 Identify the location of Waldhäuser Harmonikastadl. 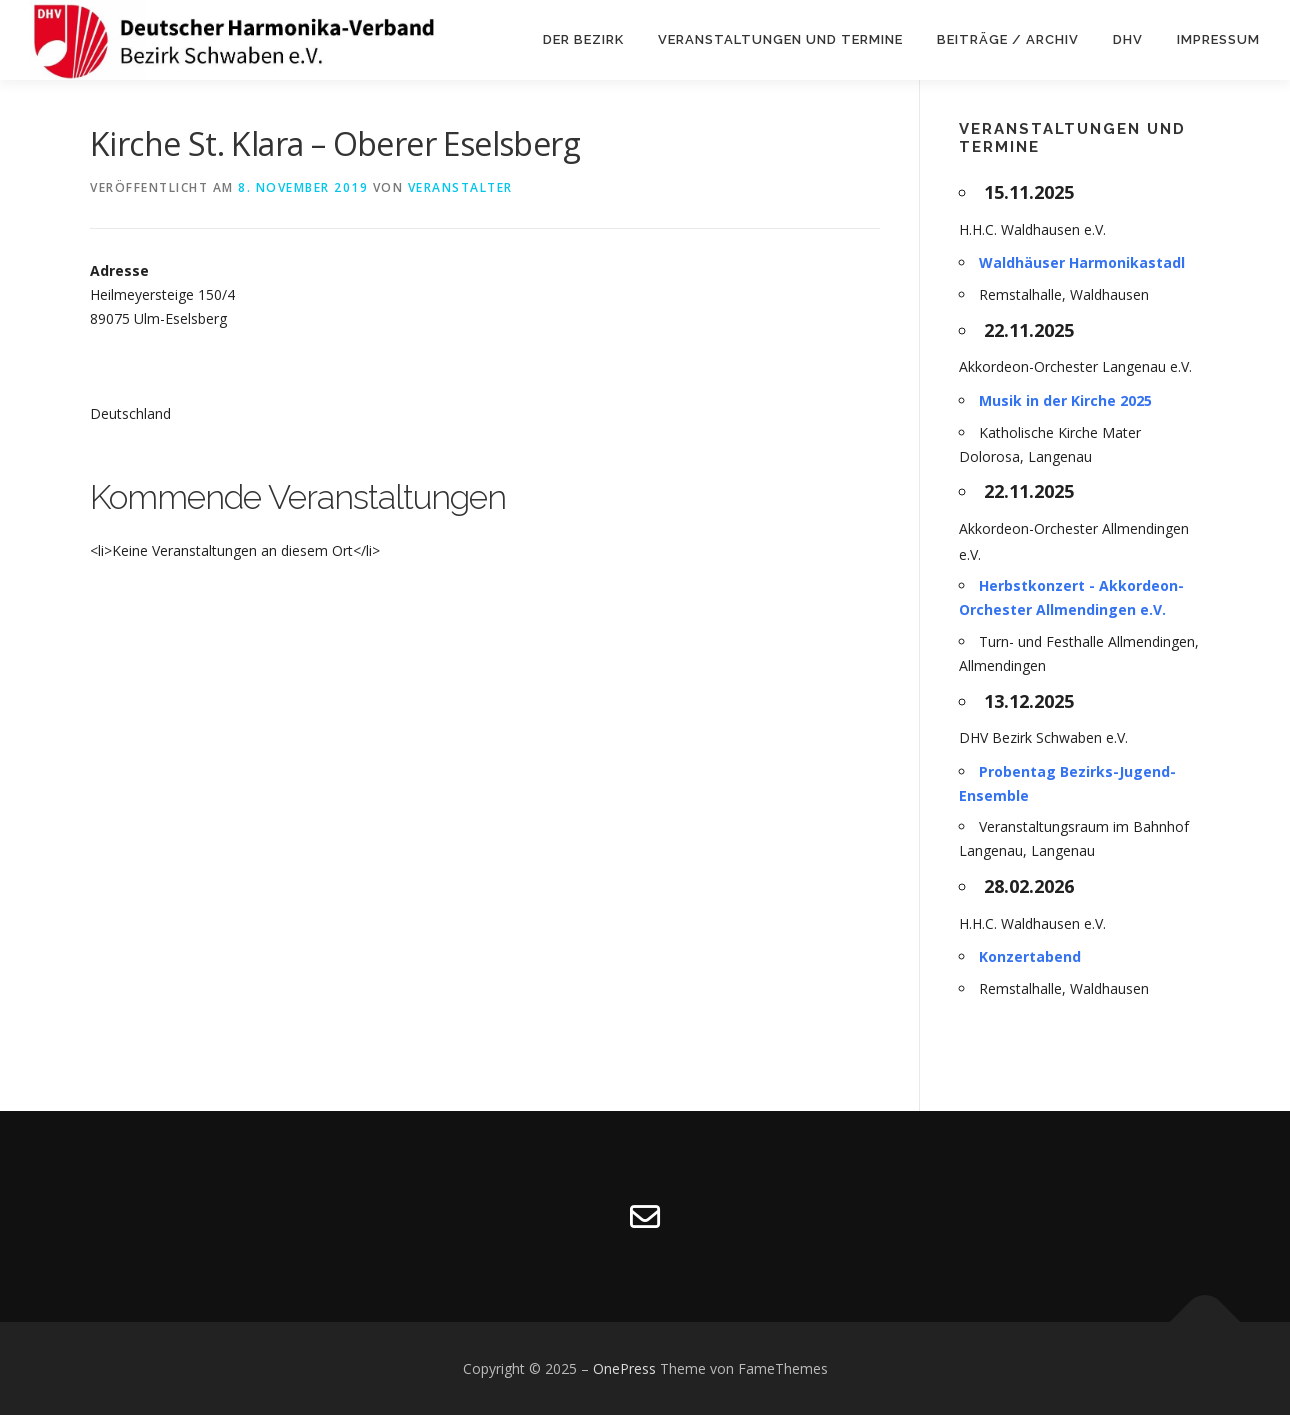
(1082, 262).